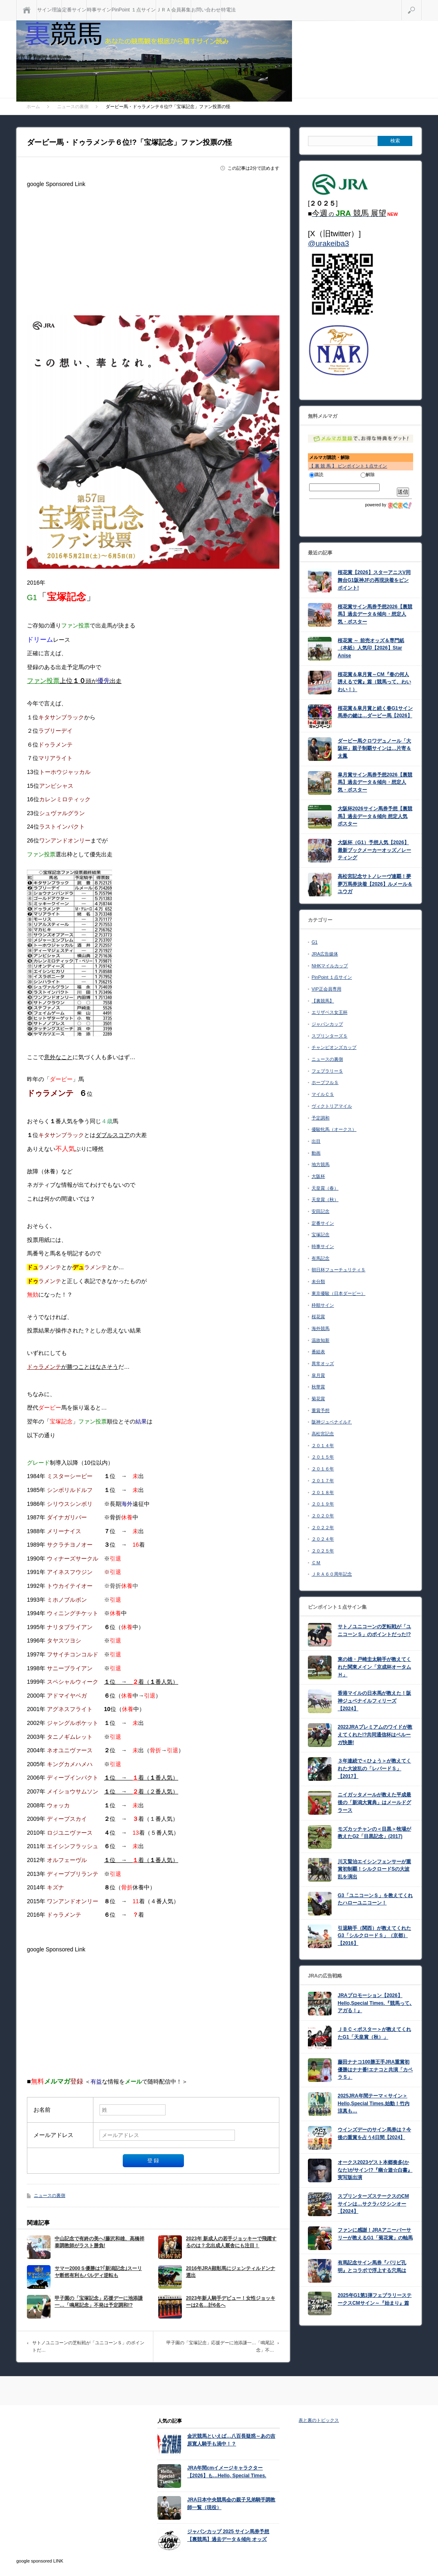 The image size is (438, 2576). What do you see at coordinates (49, 2195) in the screenshot?
I see `ニュースの裏側` at bounding box center [49, 2195].